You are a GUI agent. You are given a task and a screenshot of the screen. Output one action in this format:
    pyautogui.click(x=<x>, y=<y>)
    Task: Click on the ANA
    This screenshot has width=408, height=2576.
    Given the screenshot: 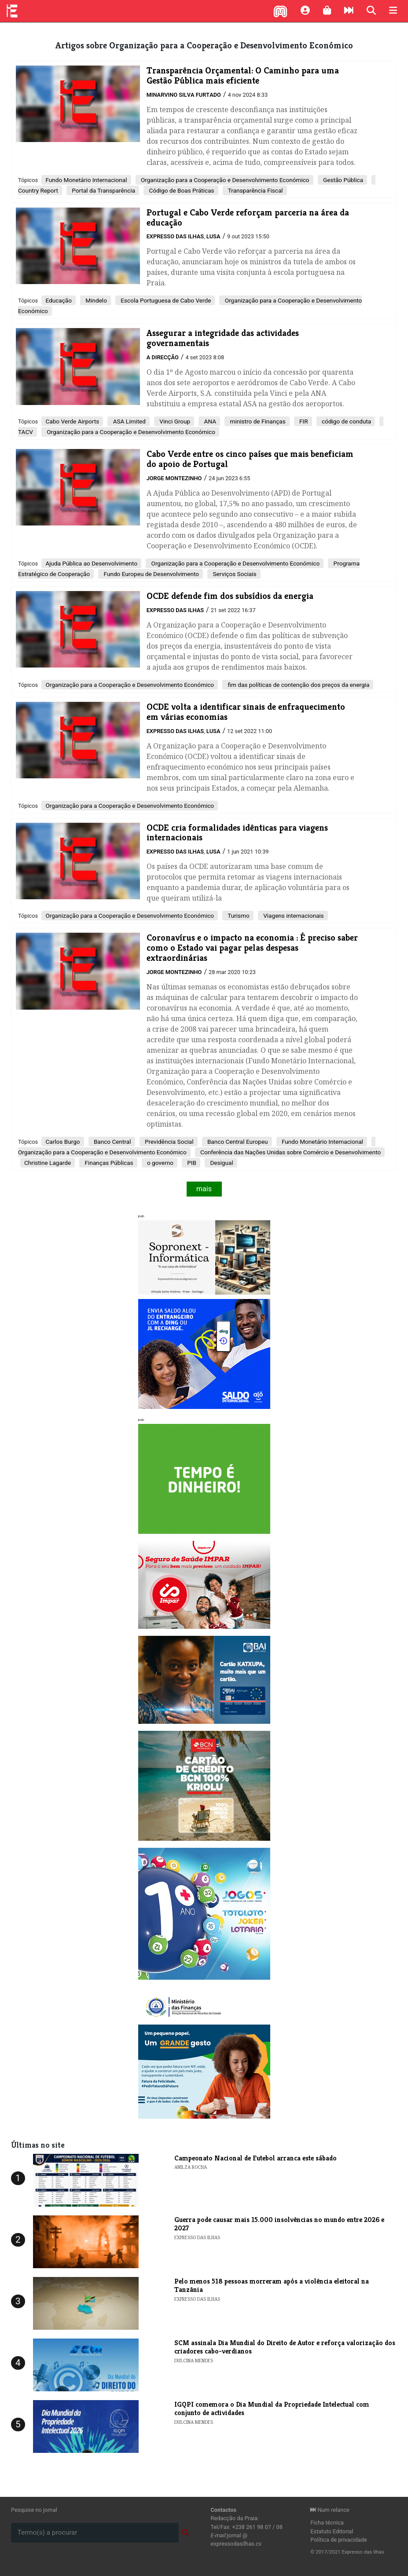 What is the action you would take?
    pyautogui.click(x=209, y=421)
    